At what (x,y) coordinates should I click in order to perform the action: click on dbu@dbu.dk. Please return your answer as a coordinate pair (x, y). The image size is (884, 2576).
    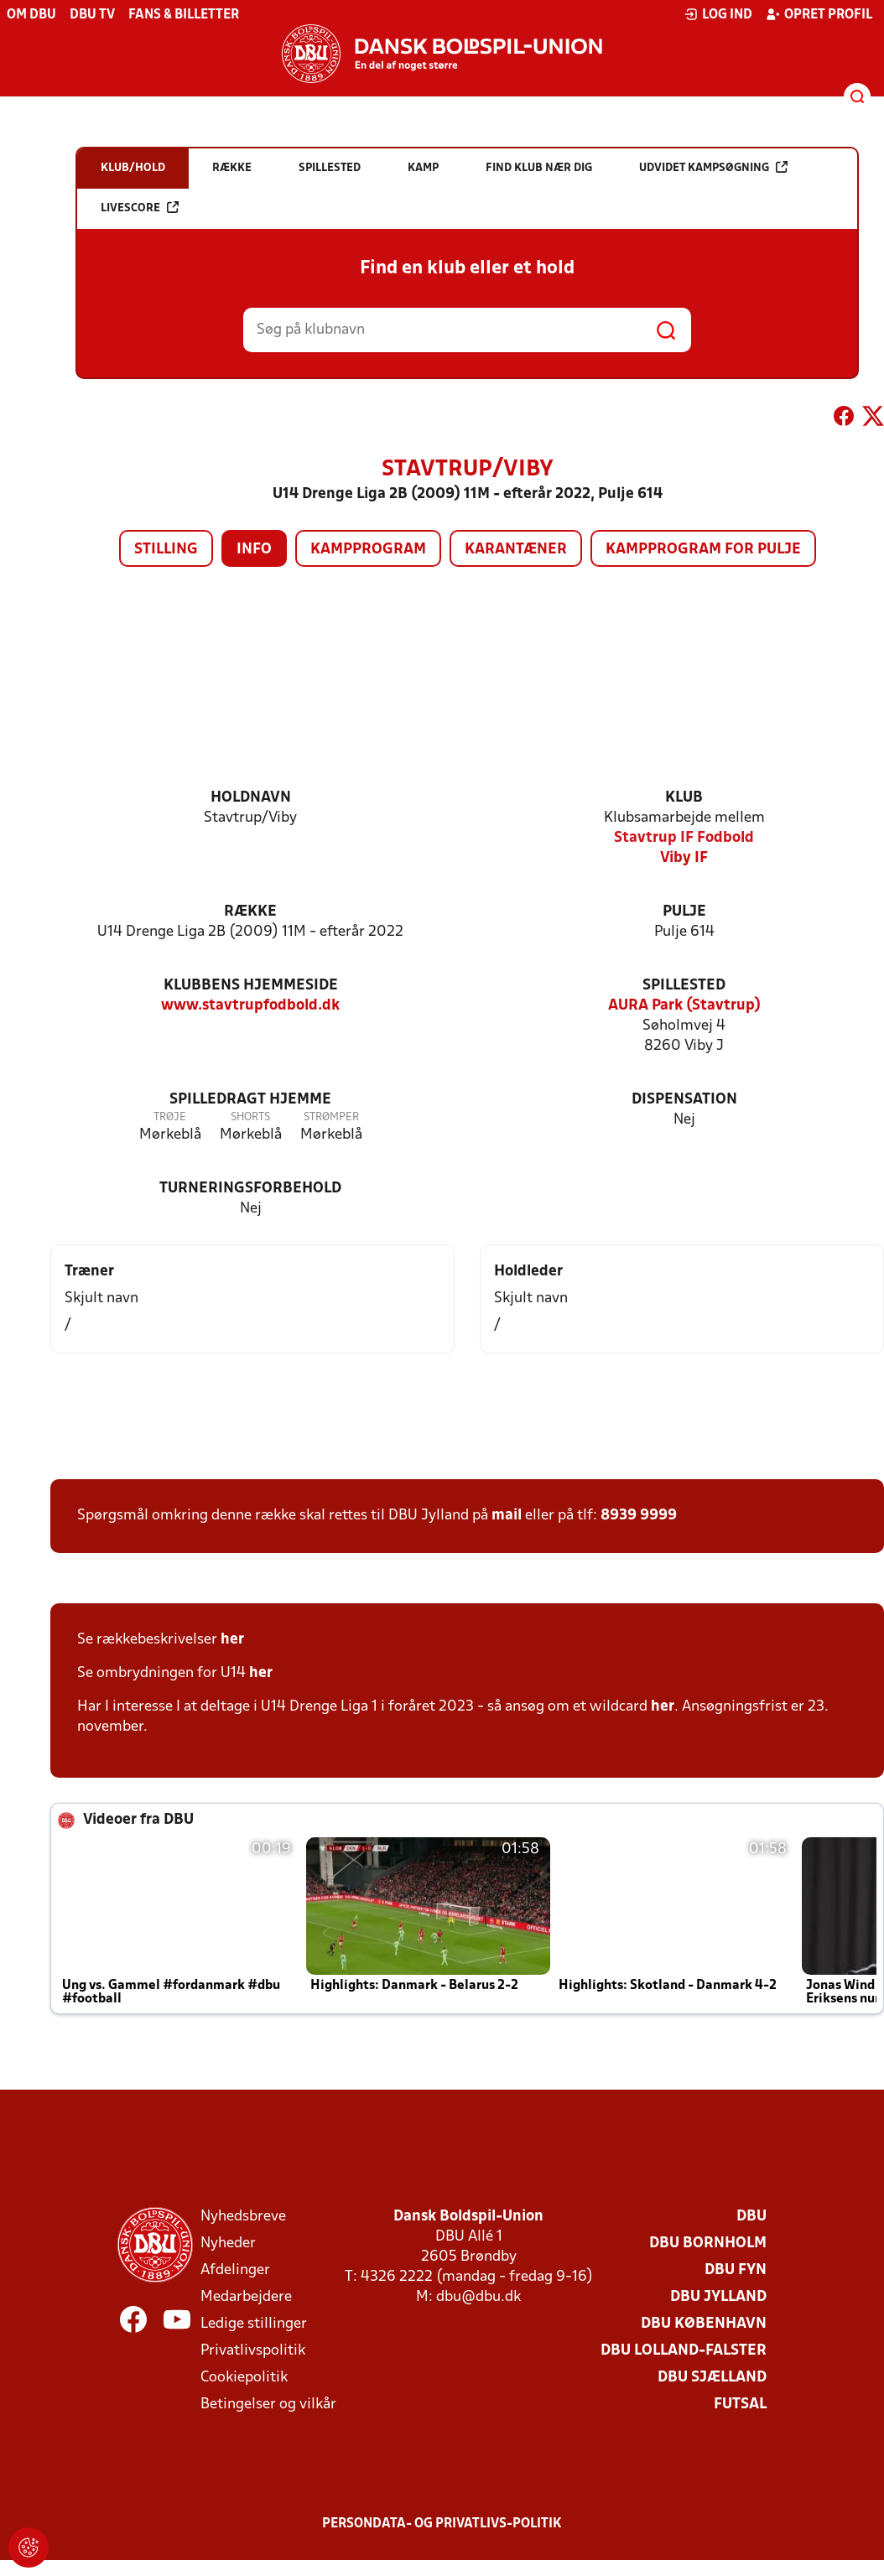
    Looking at the image, I should click on (478, 2297).